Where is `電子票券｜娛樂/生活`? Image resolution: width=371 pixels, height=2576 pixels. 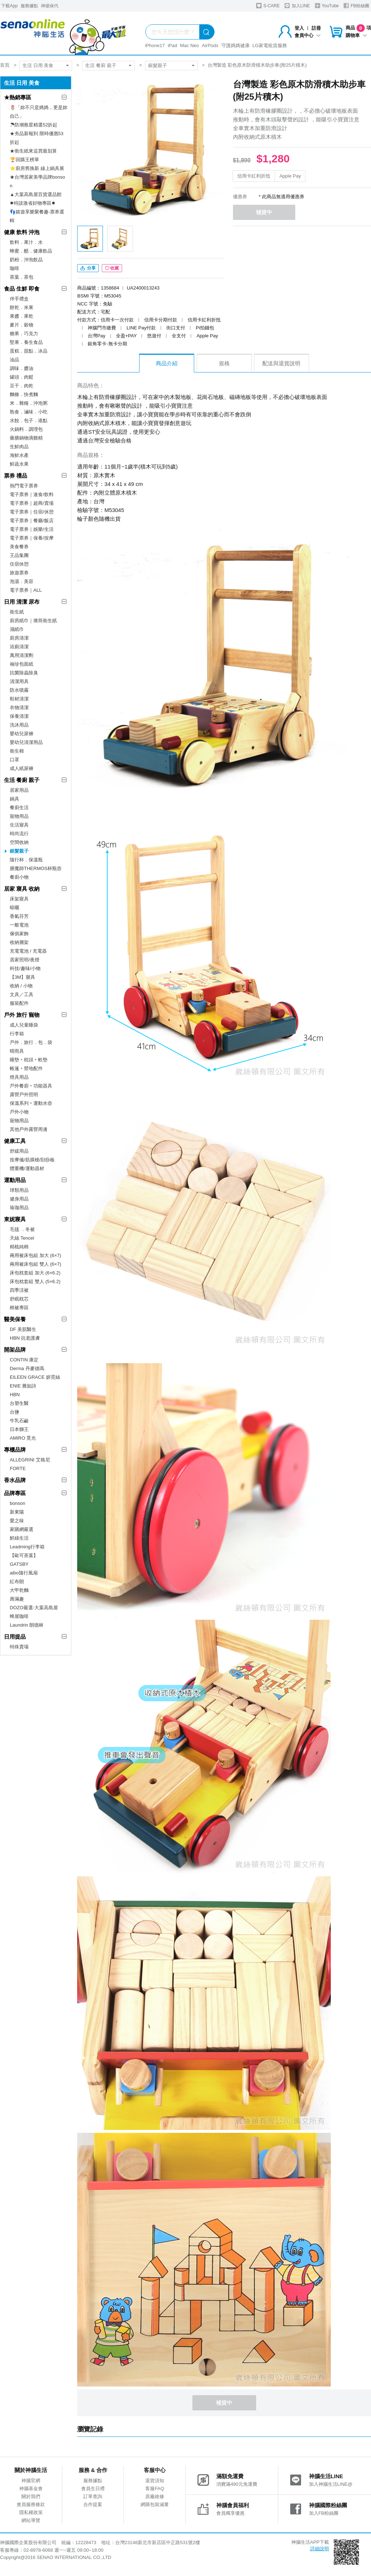
電子票券｜娛樂/生活 is located at coordinates (32, 529).